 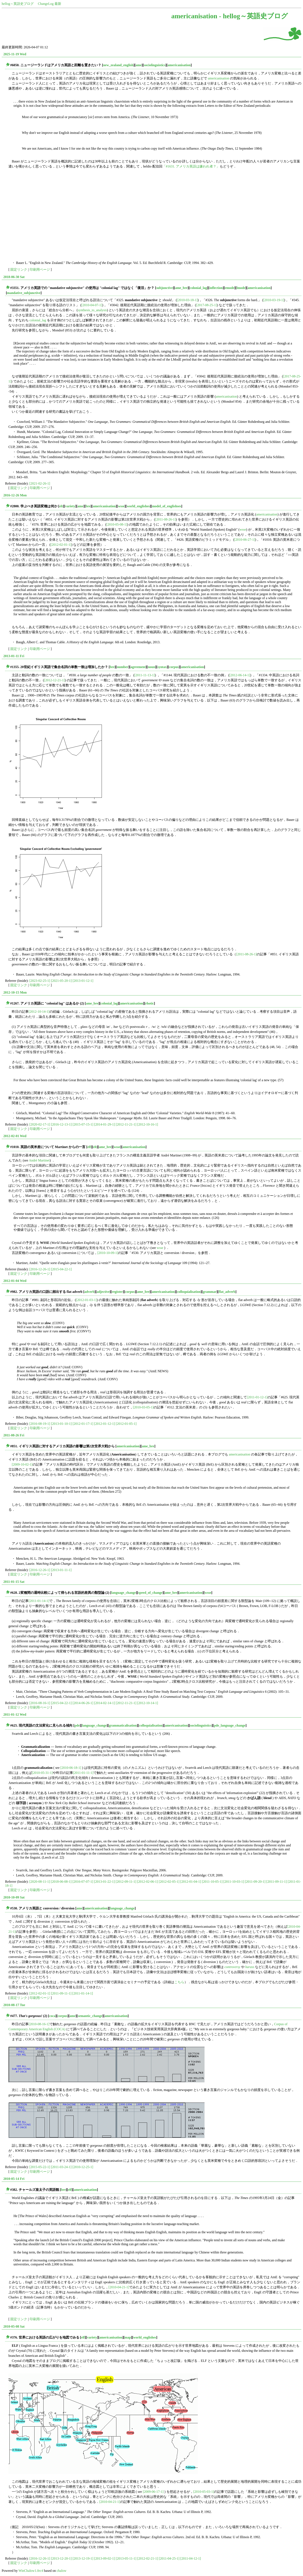 What do you see at coordinates (166, 506) in the screenshot?
I see `model_of_englishses` at bounding box center [166, 506].